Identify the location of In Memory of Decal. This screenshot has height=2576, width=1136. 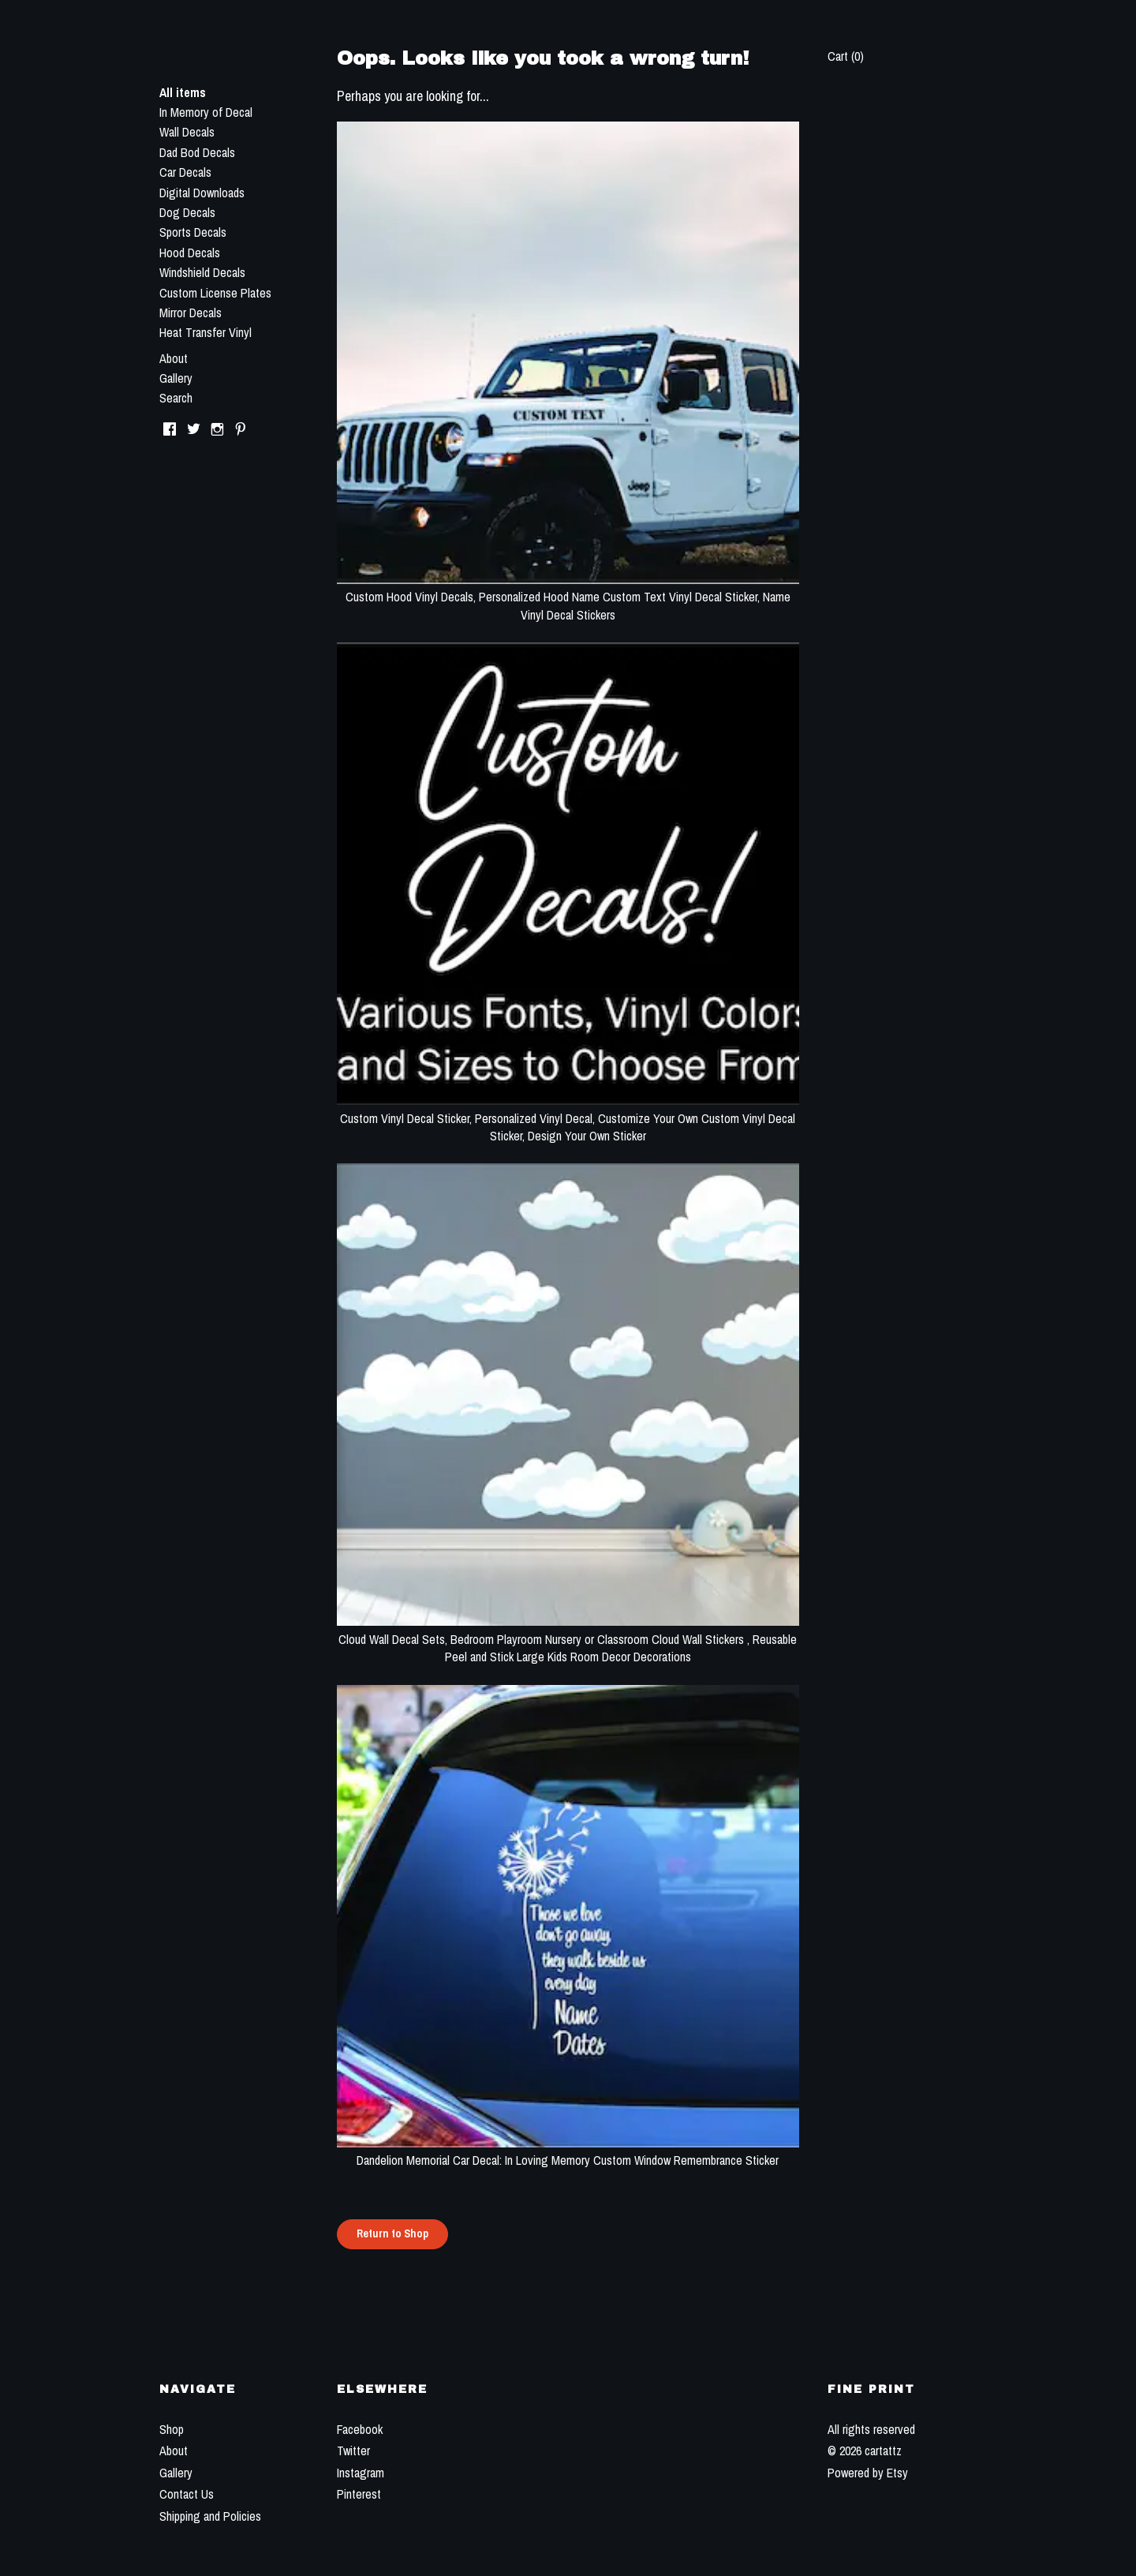
(205, 112).